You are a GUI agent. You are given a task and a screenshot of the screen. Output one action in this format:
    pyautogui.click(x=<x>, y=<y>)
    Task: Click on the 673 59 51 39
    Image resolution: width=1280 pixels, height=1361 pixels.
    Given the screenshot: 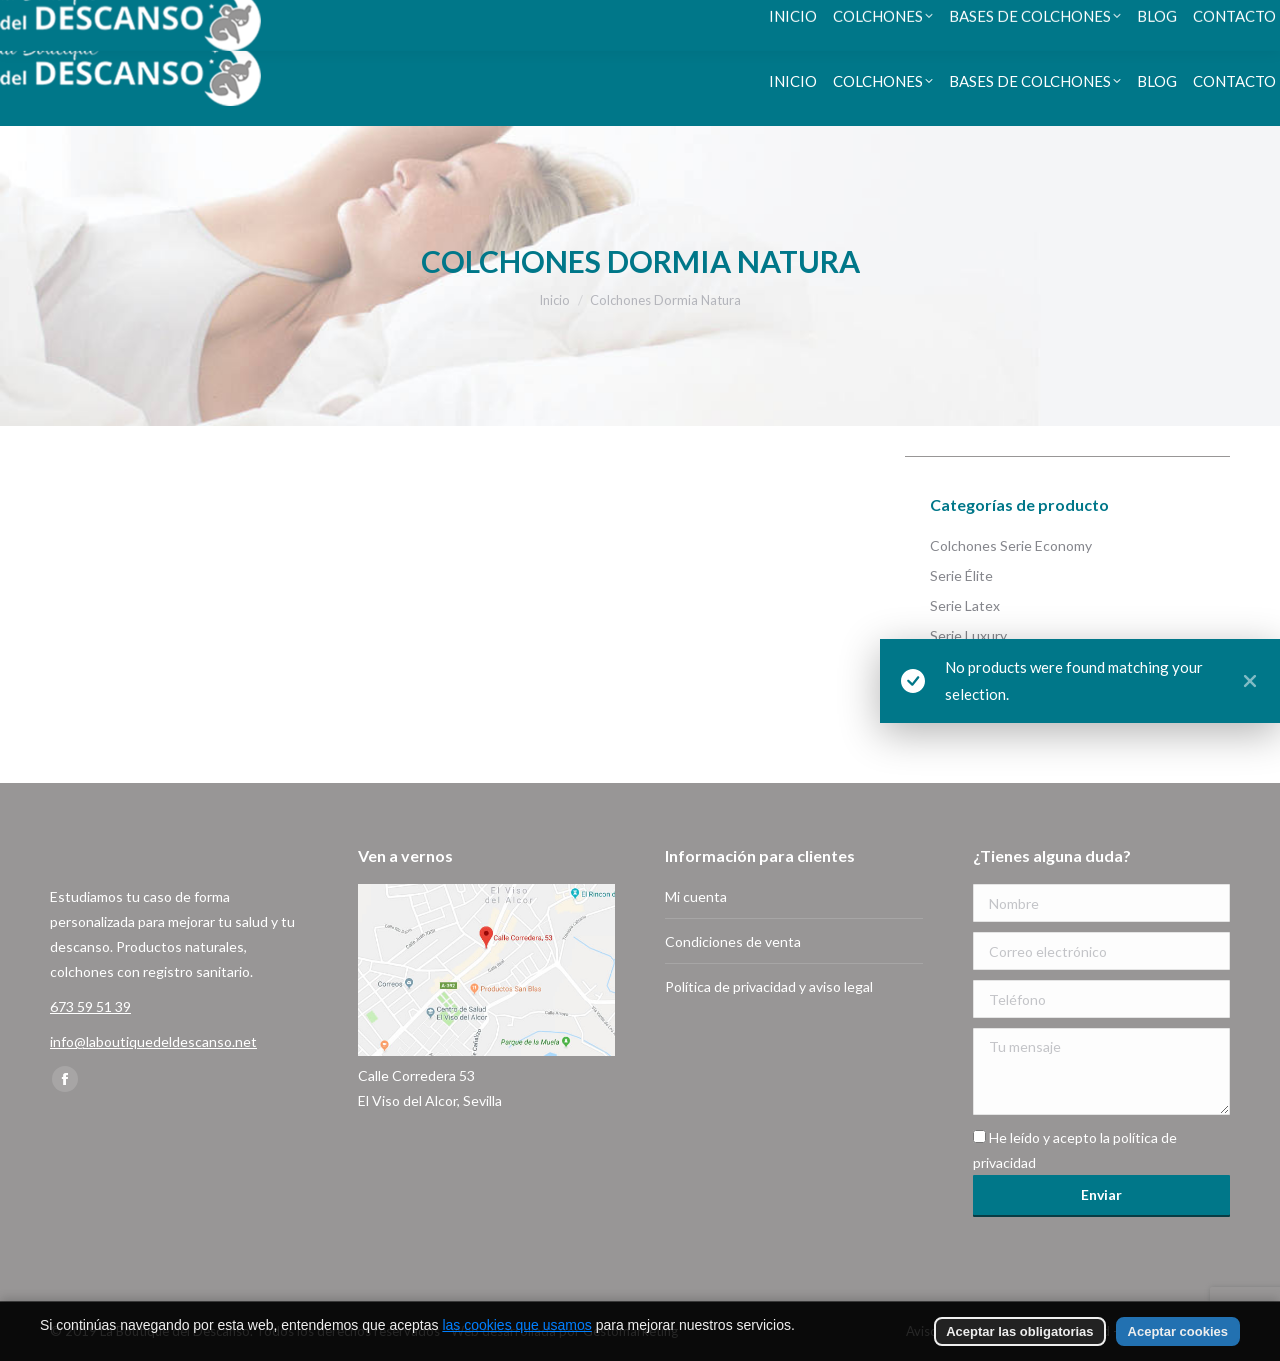 What is the action you would take?
    pyautogui.click(x=115, y=18)
    